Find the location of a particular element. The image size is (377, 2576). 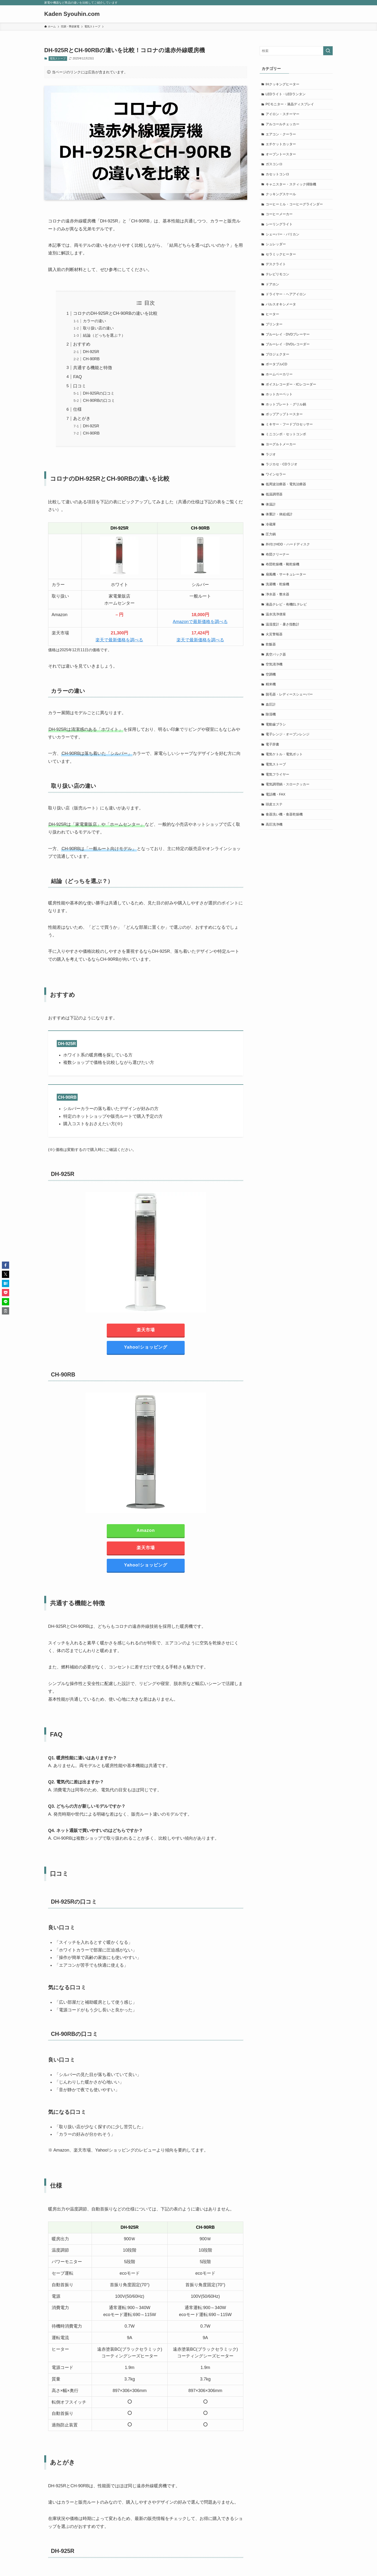

精米機 is located at coordinates (271, 684).